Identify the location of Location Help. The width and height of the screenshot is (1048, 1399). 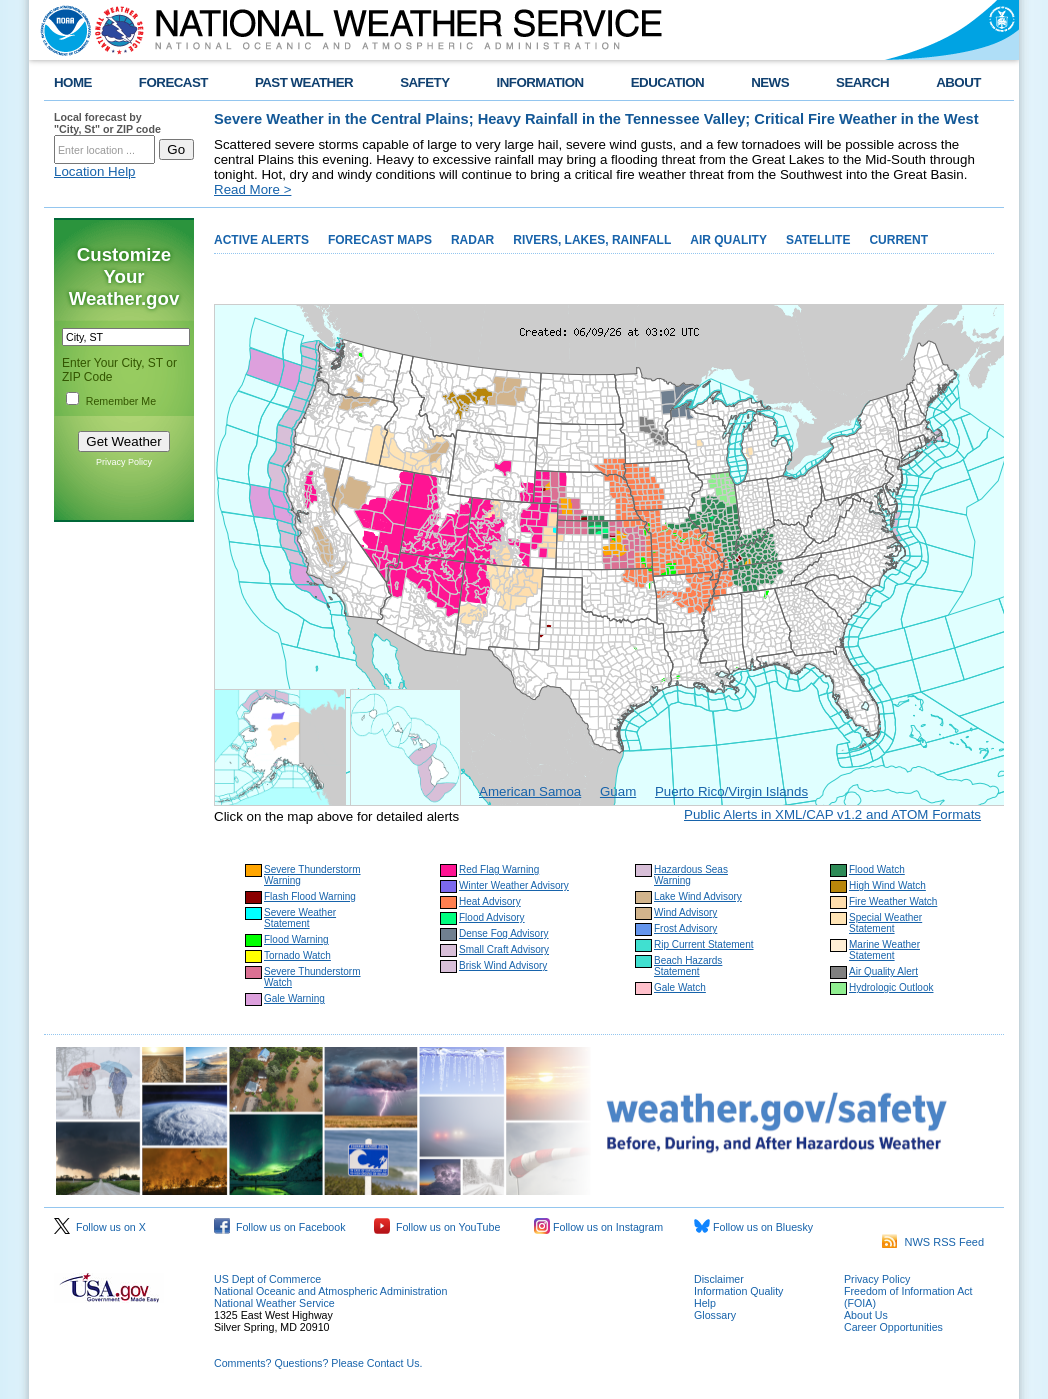
(95, 171).